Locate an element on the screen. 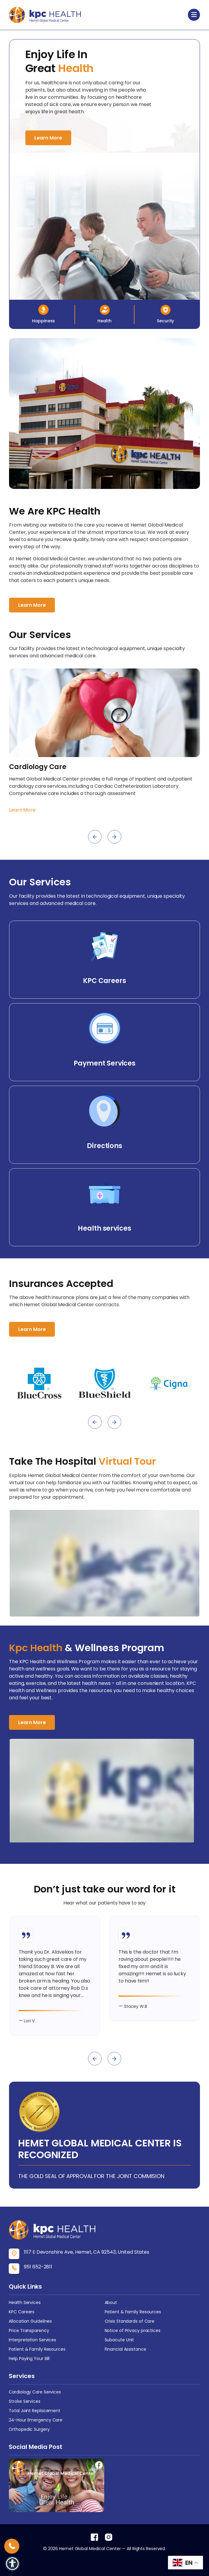 This screenshot has height=2576, width=209. Orthopedic Surgery is located at coordinates (29, 2429).